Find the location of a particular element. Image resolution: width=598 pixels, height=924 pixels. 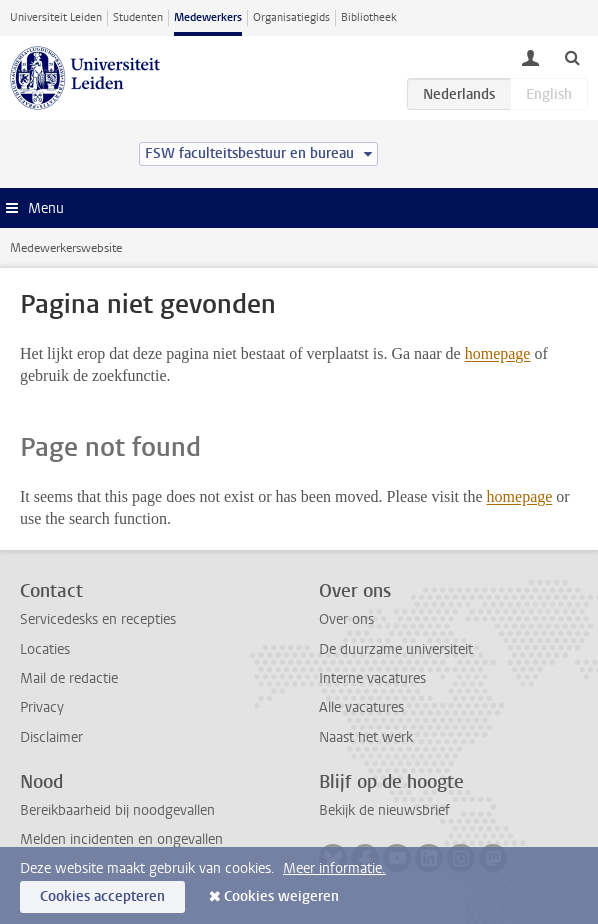

Interne vacatures is located at coordinates (372, 678).